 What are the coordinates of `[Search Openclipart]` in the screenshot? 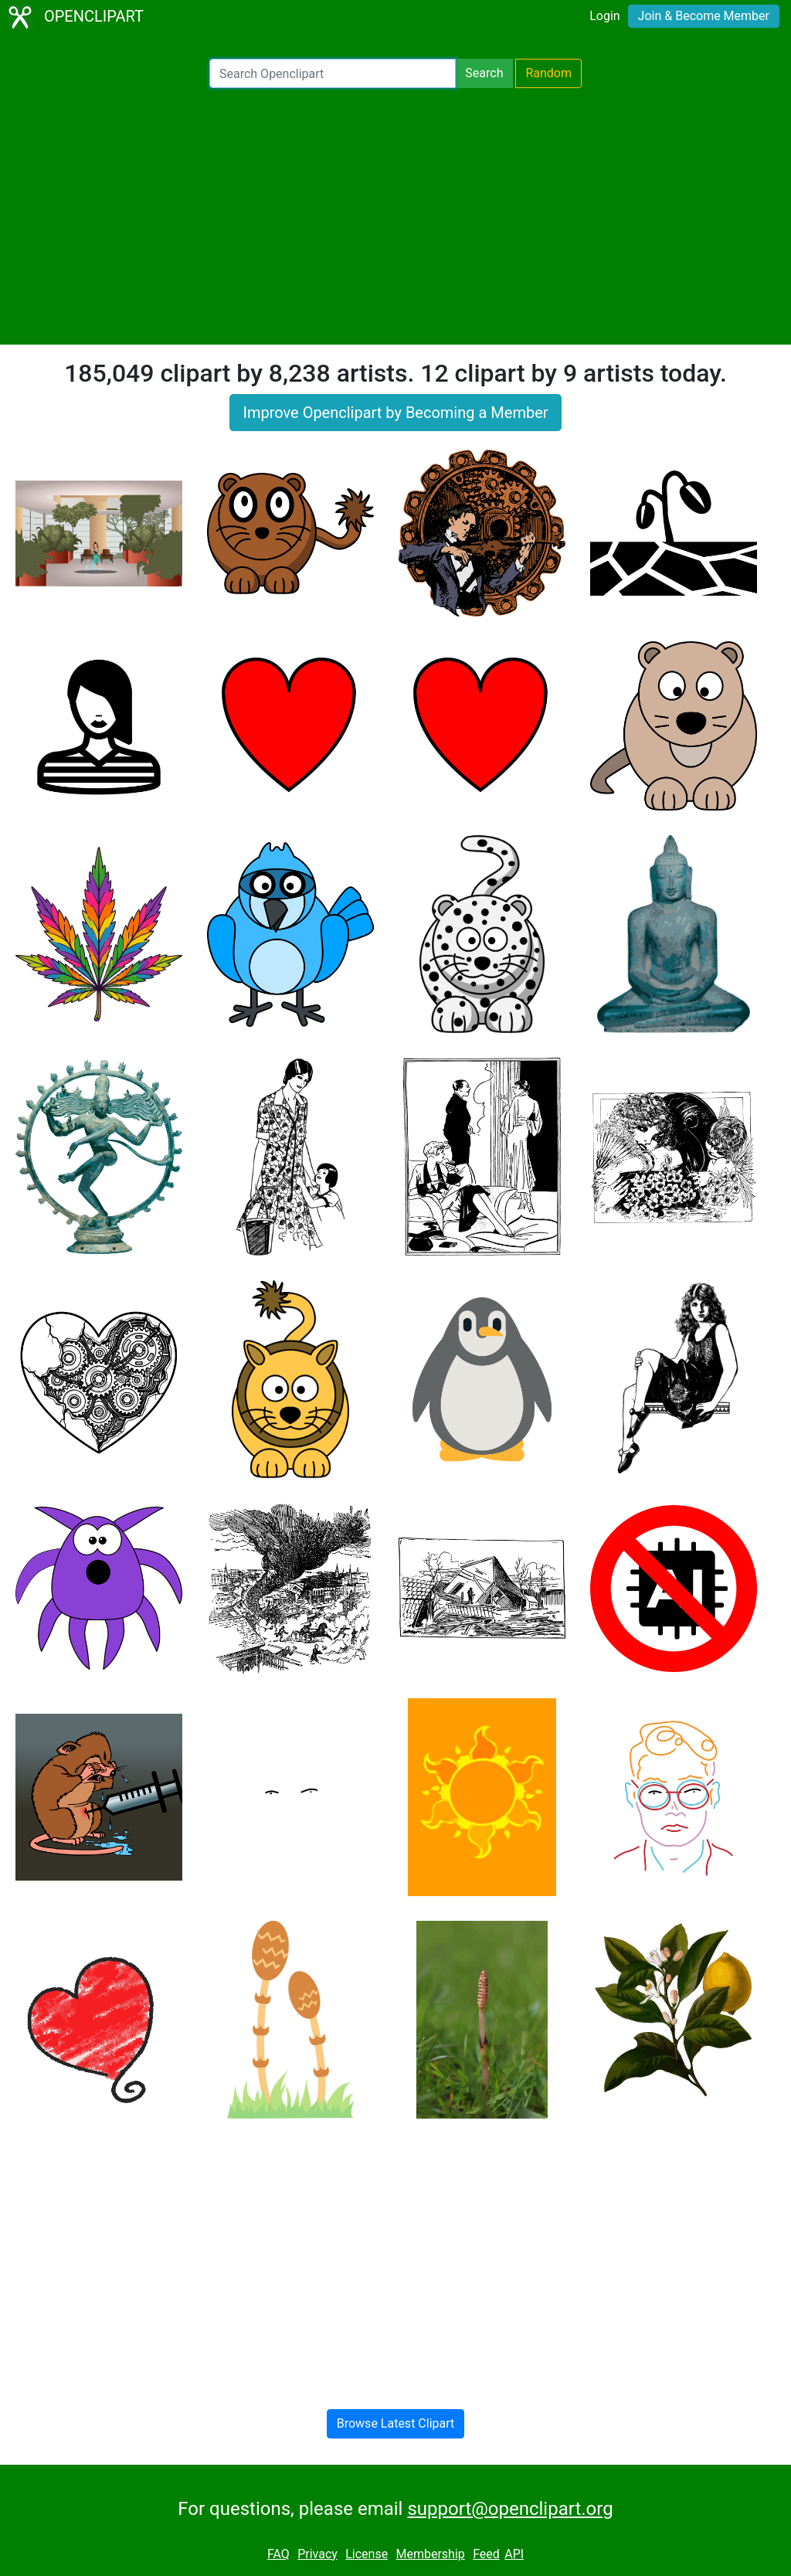 It's located at (332, 73).